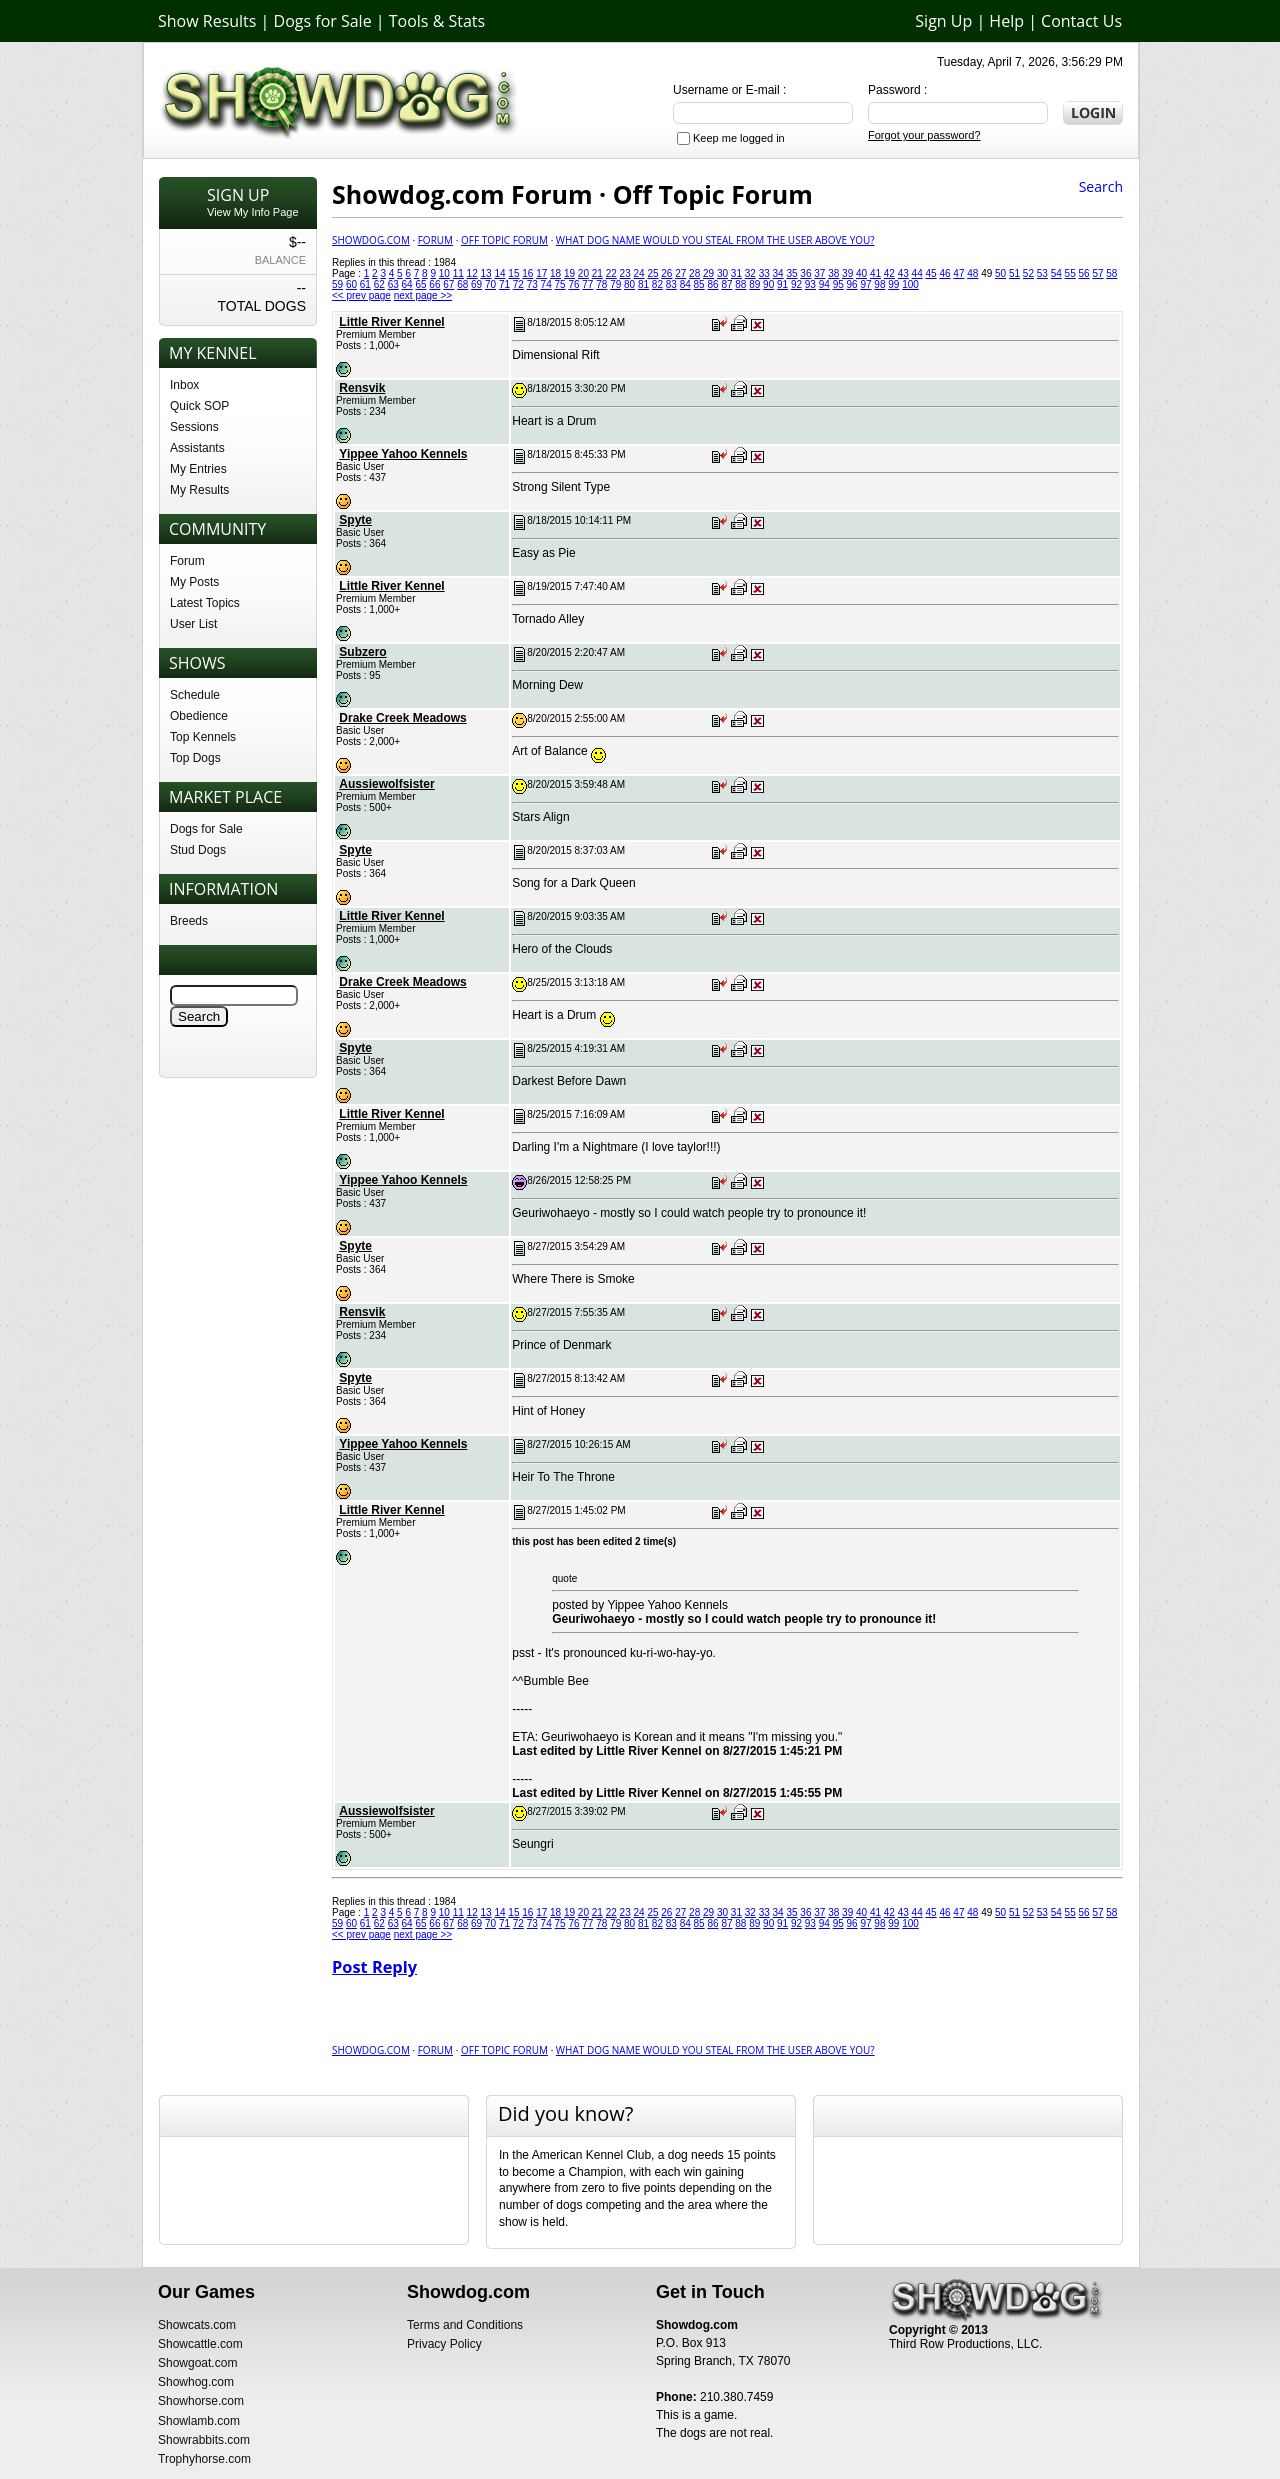 The width and height of the screenshot is (1280, 2479). What do you see at coordinates (199, 406) in the screenshot?
I see `Quick SOP` at bounding box center [199, 406].